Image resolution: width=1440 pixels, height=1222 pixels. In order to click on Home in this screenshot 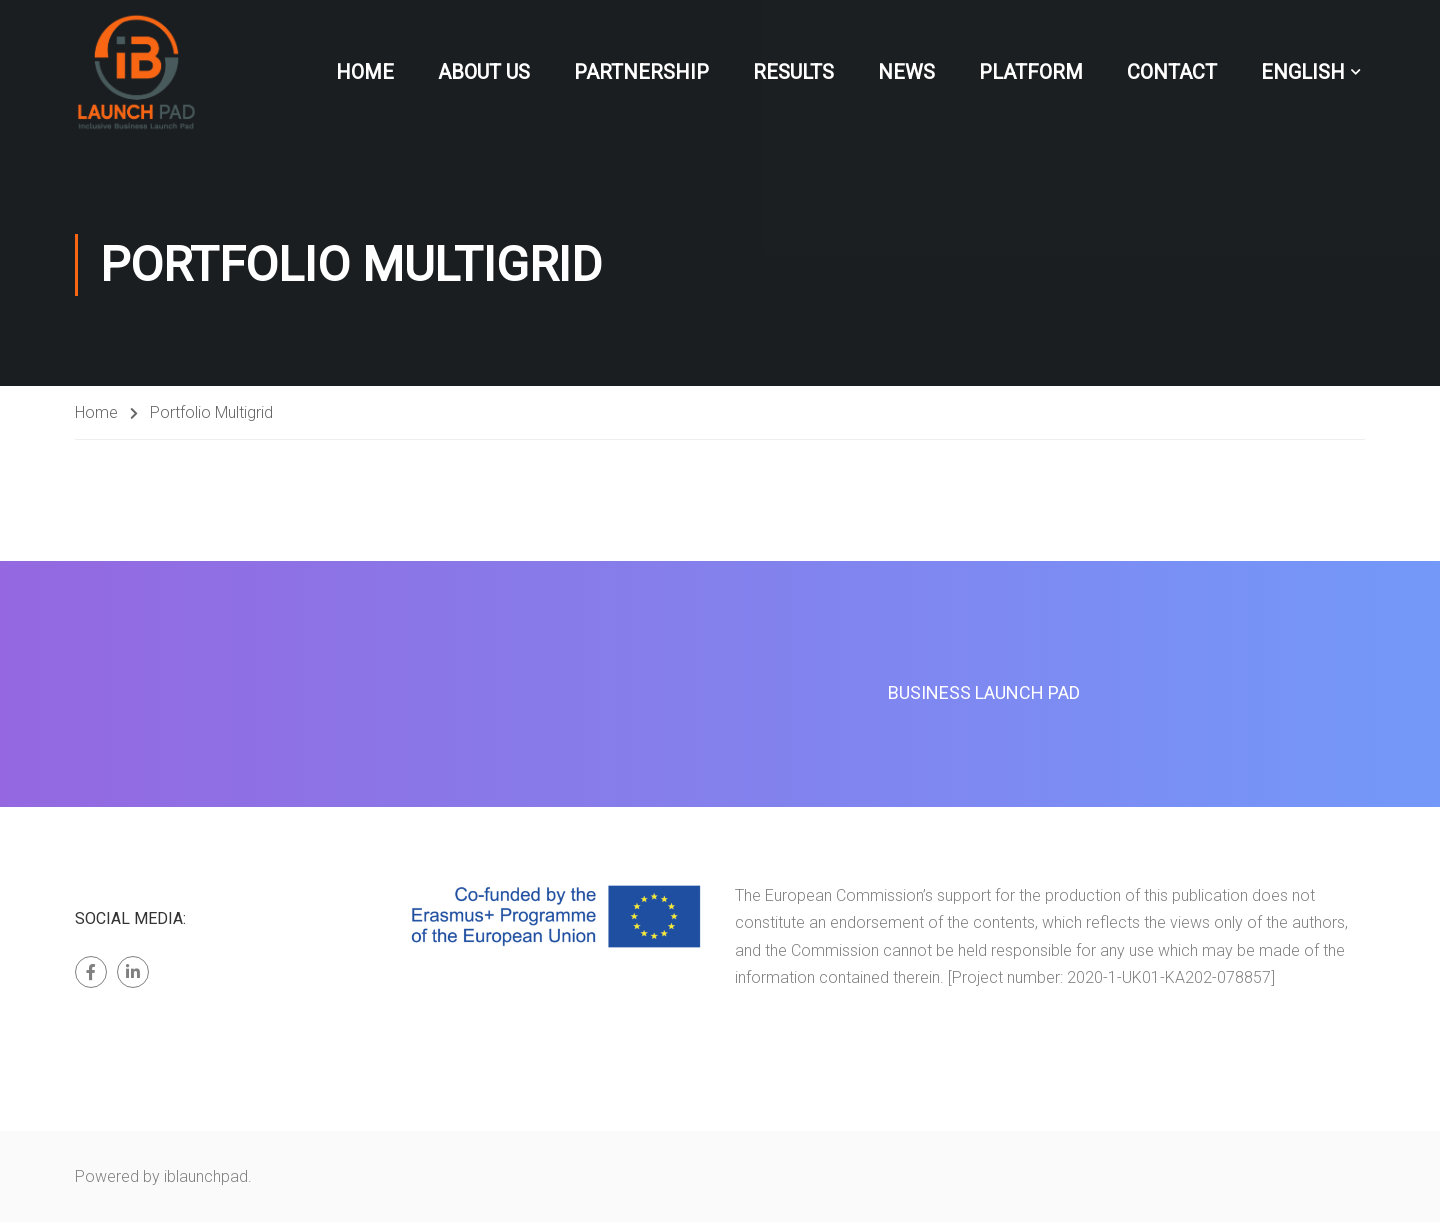, I will do `click(365, 72)`.